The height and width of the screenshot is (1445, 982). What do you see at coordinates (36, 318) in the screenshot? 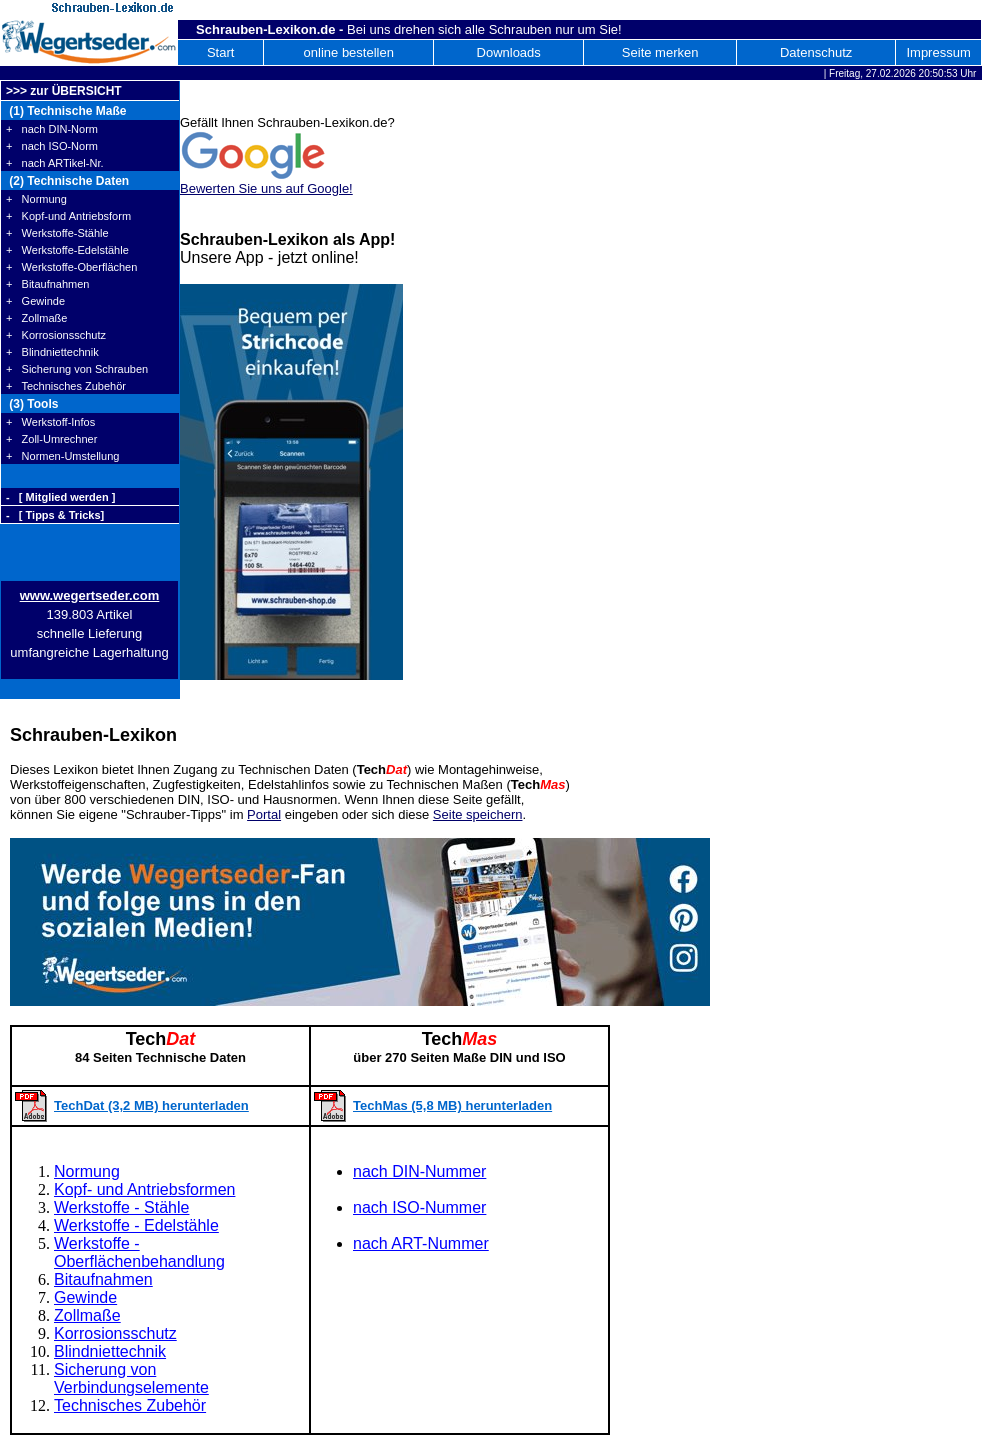
I see `+ Zollmaße` at bounding box center [36, 318].